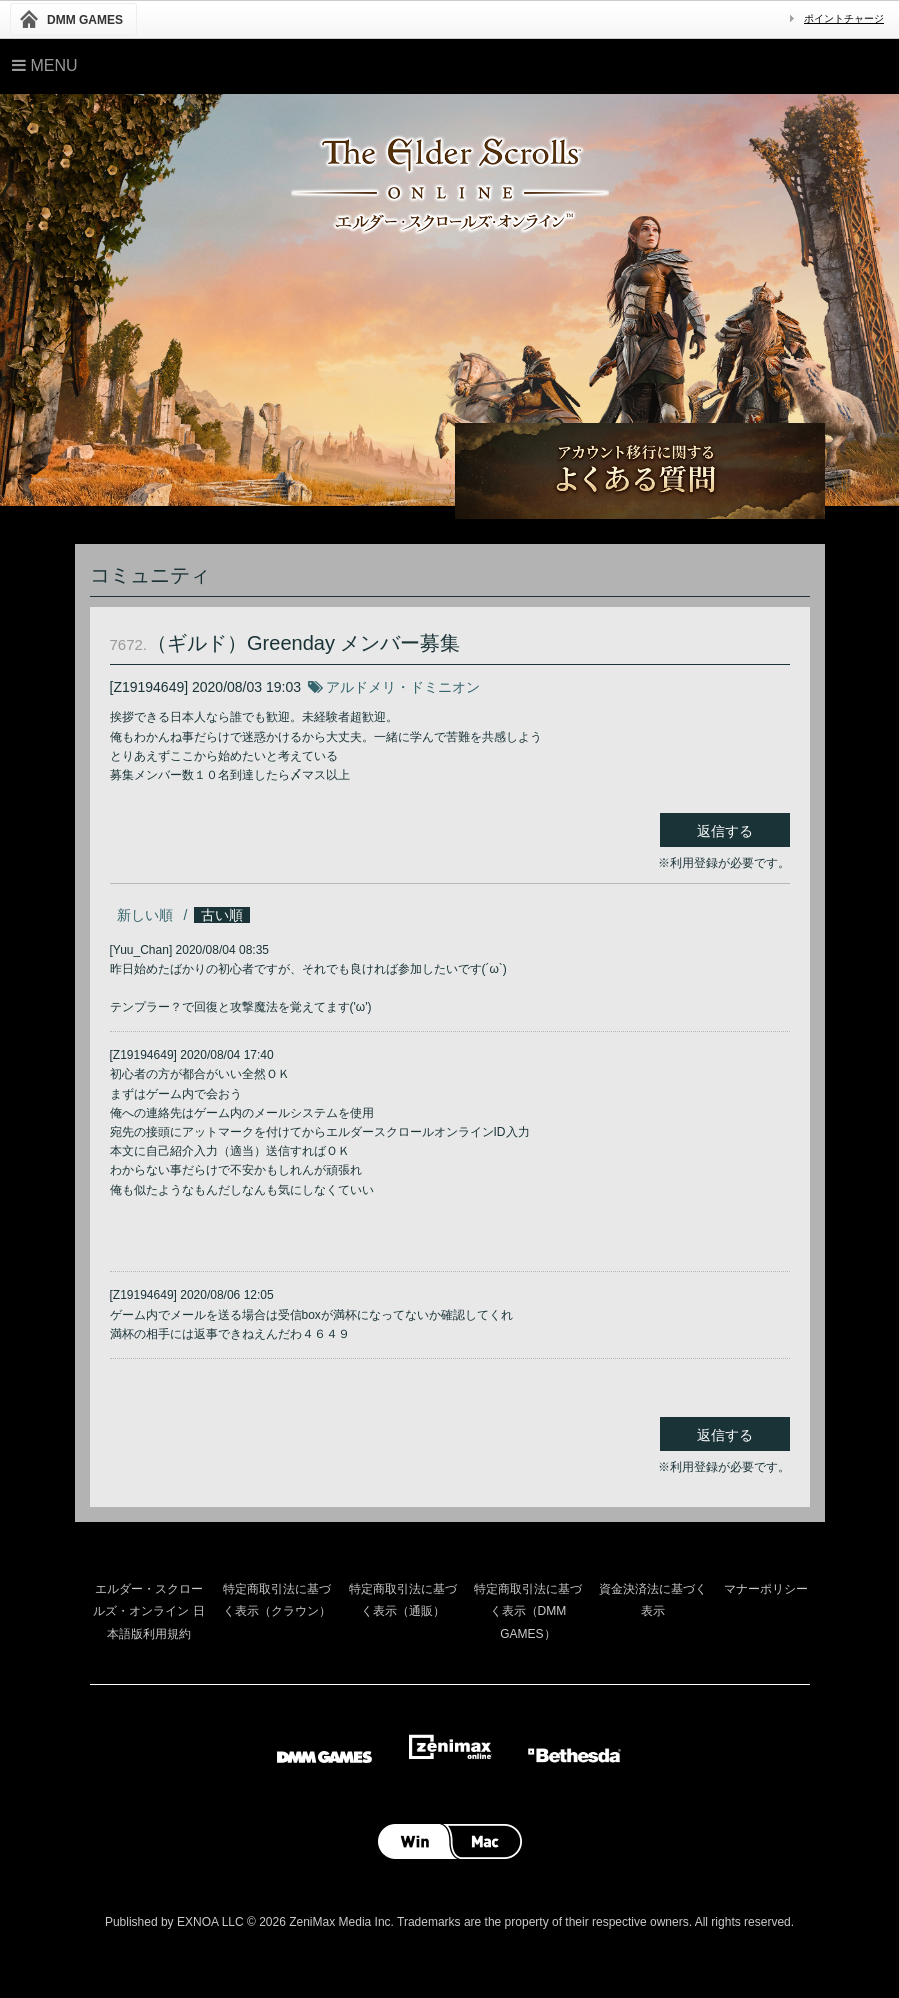  Describe the element at coordinates (844, 18) in the screenshot. I see `ポイントチャージ` at that location.